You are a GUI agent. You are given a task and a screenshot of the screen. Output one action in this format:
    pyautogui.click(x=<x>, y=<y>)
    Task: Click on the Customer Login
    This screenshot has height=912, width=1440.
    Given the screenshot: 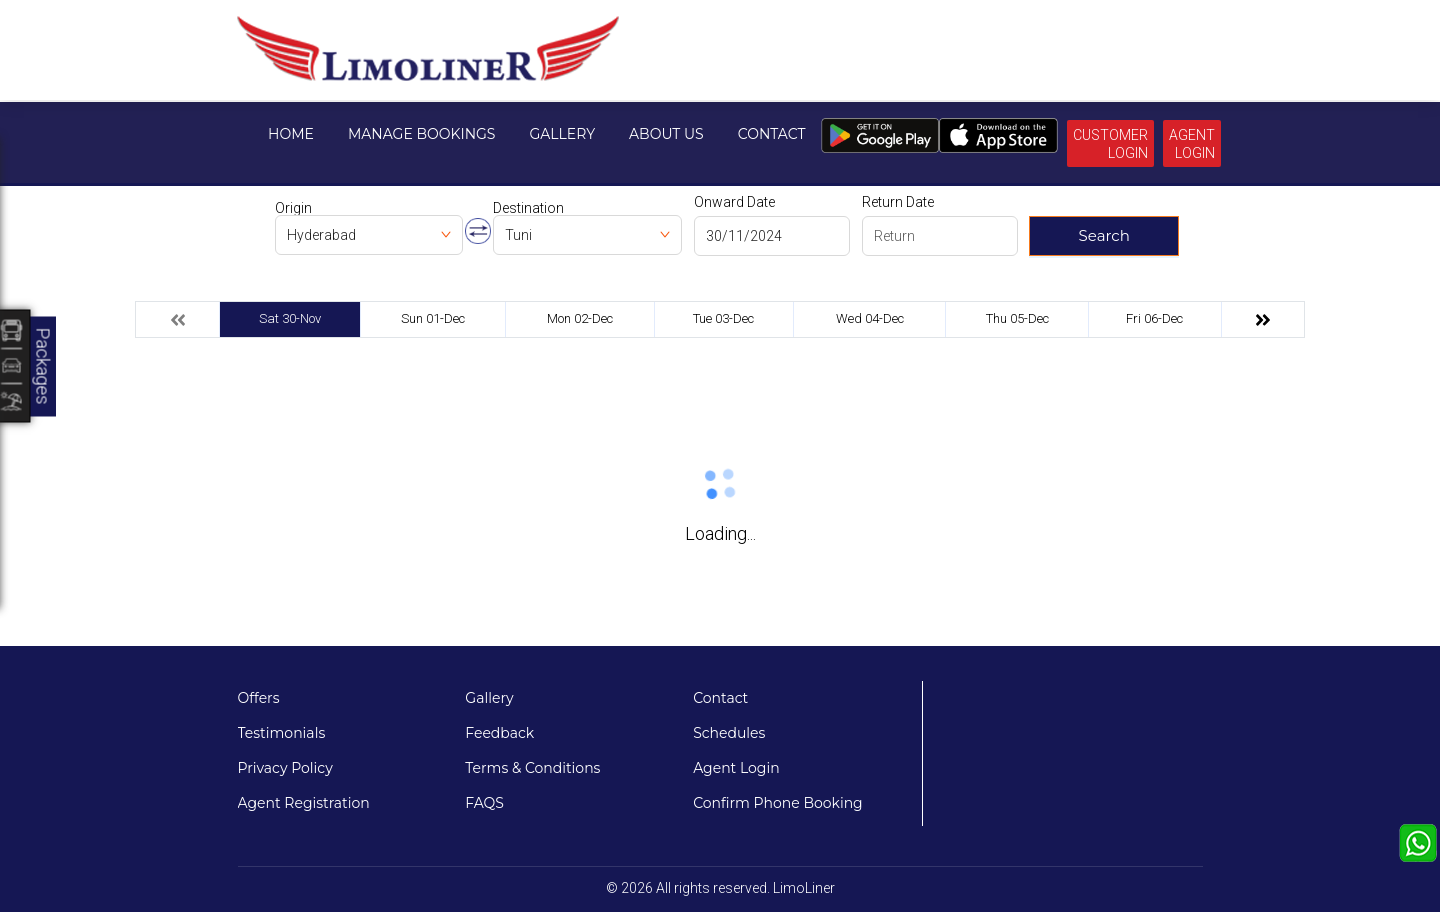 What is the action you would take?
    pyautogui.click(x=1110, y=144)
    